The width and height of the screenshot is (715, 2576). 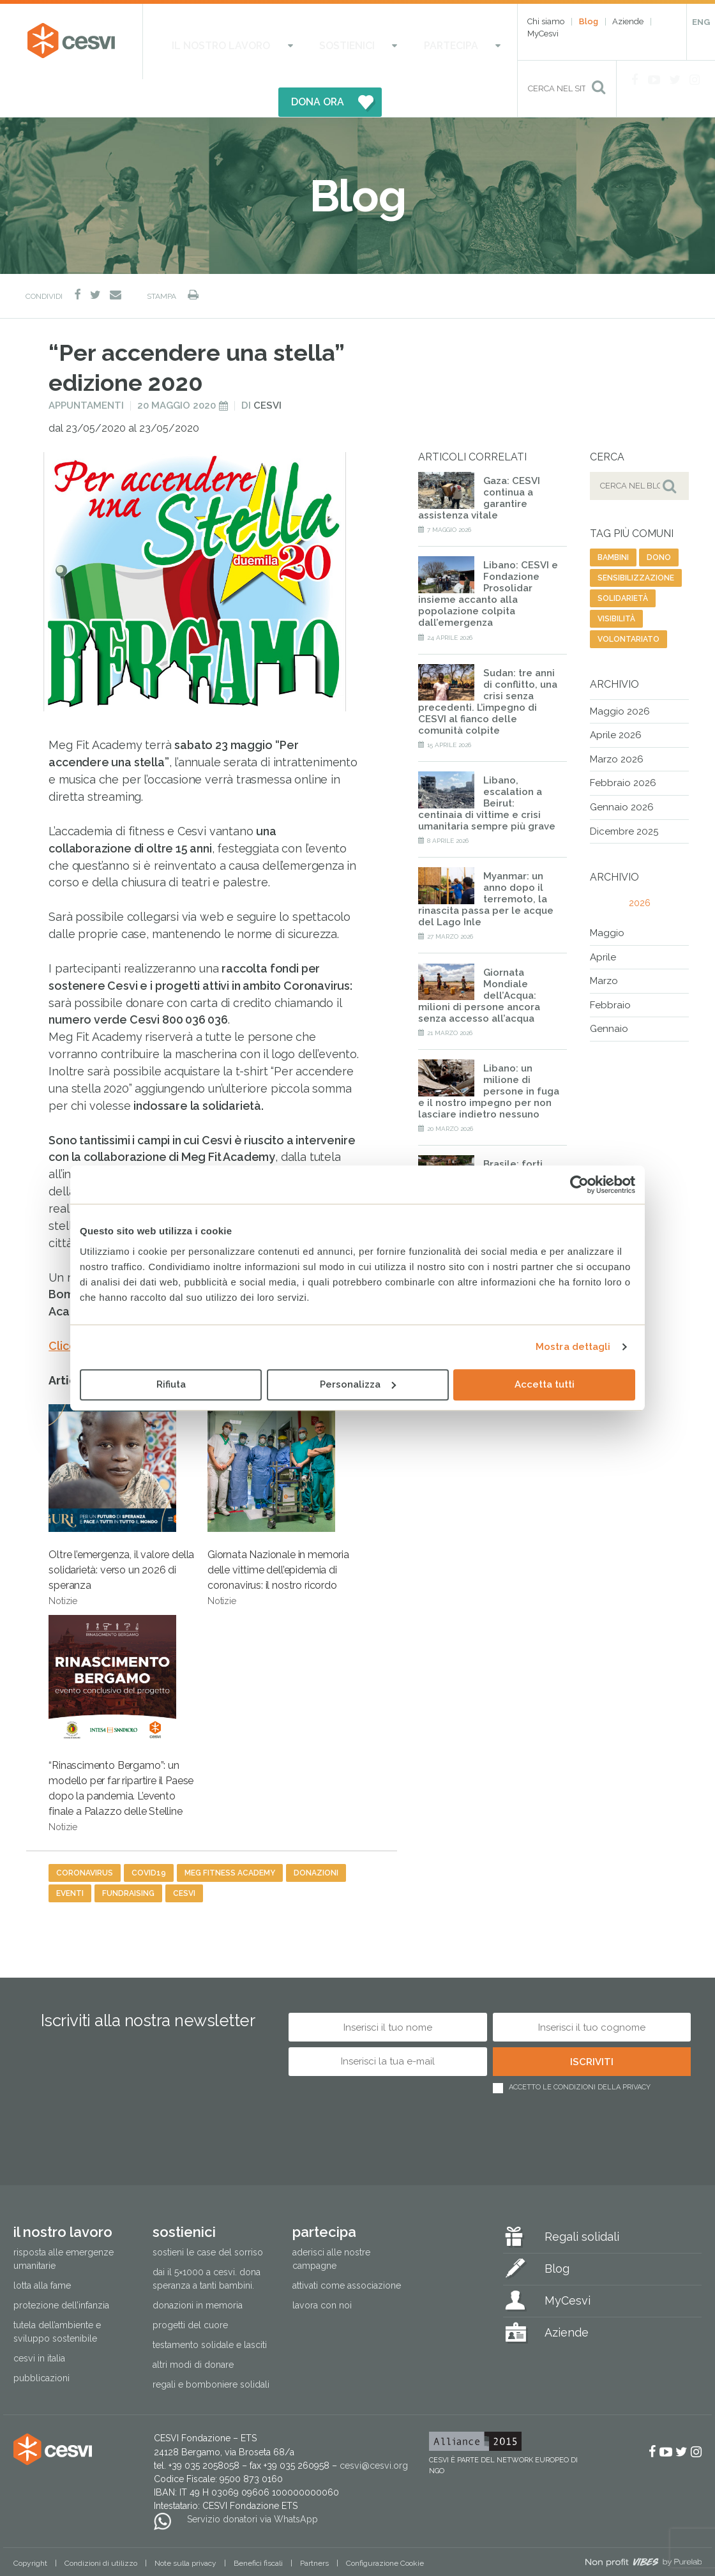 I want to click on dono [dono (171 elementi)], so click(x=659, y=519).